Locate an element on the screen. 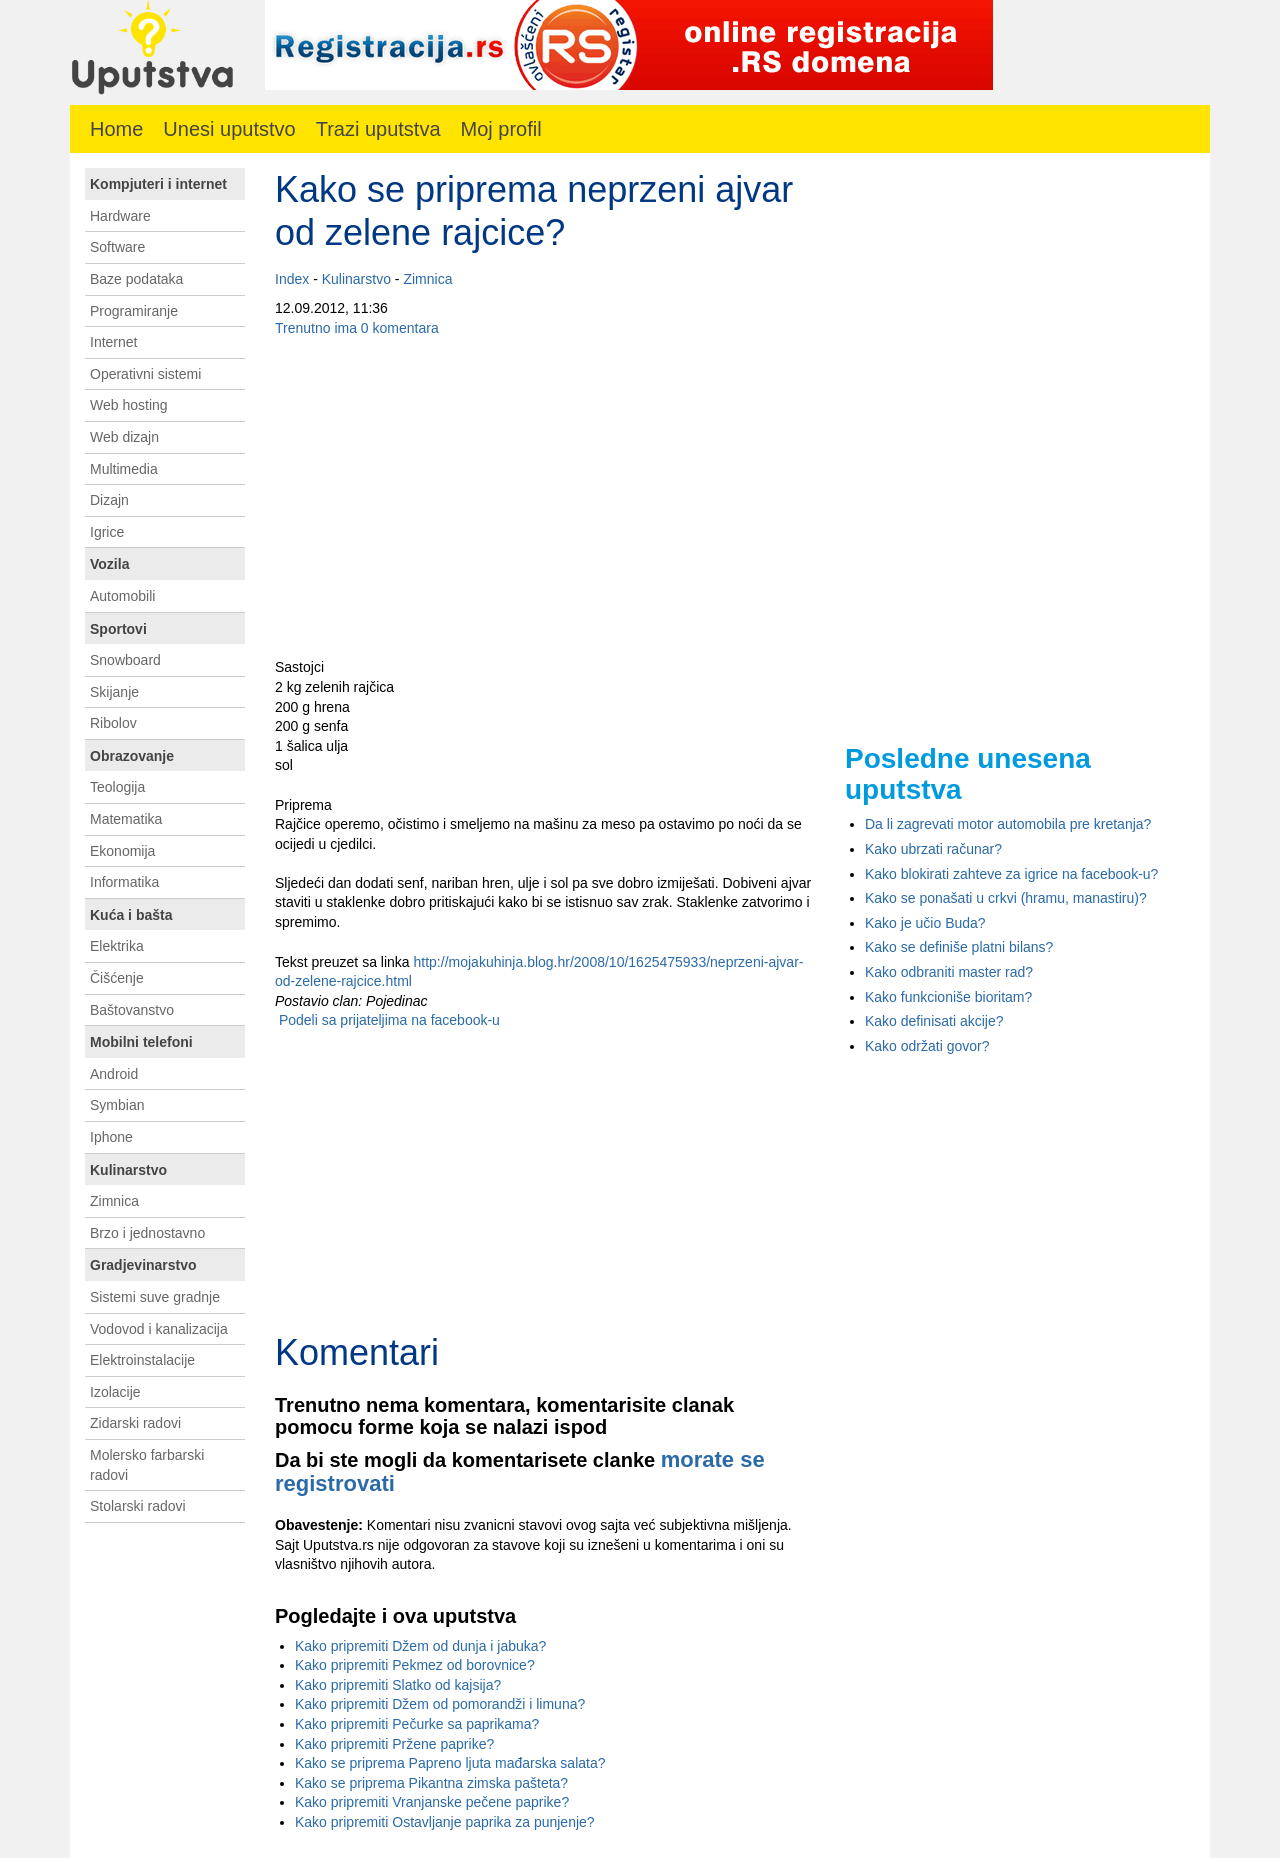 This screenshot has height=1858, width=1280. Igrice is located at coordinates (107, 532).